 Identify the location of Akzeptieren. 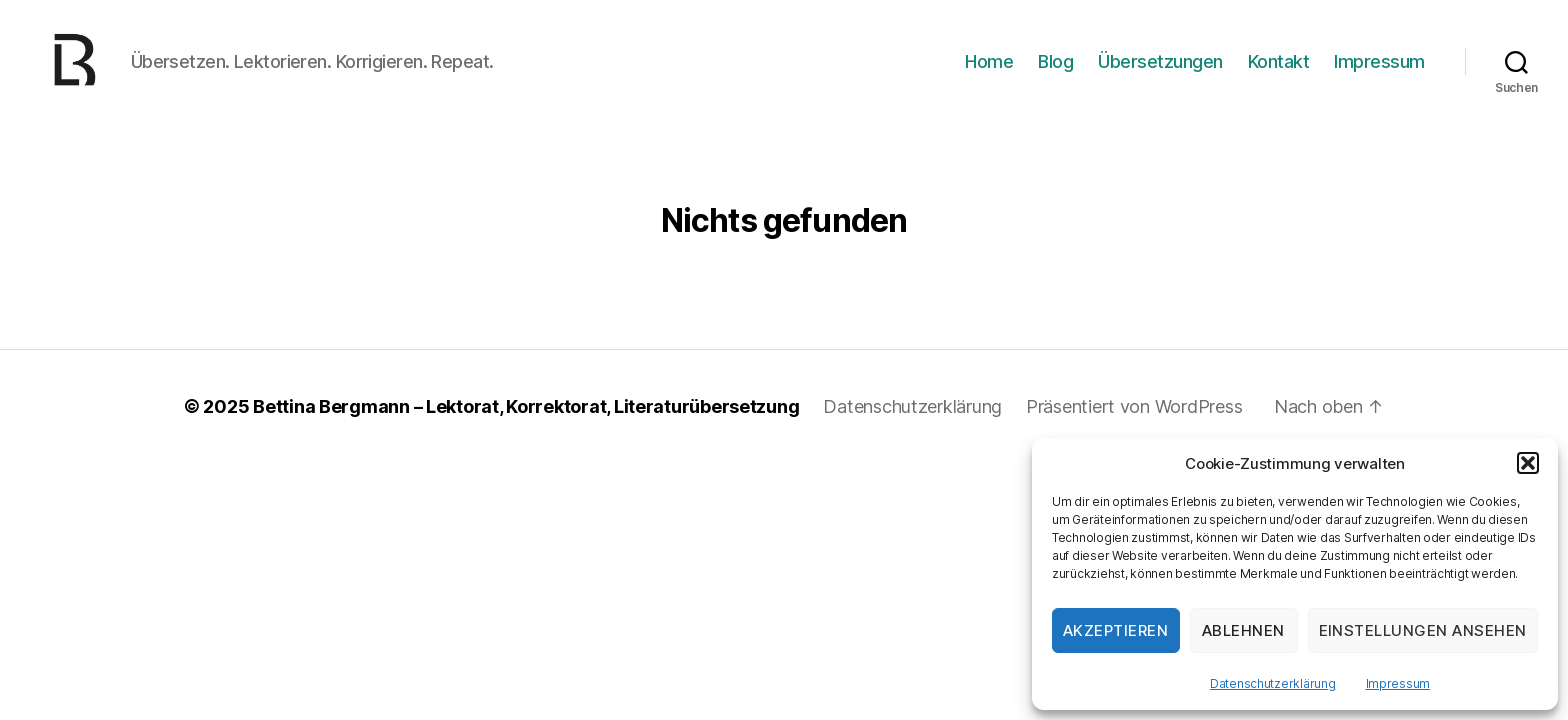
(1116, 630).